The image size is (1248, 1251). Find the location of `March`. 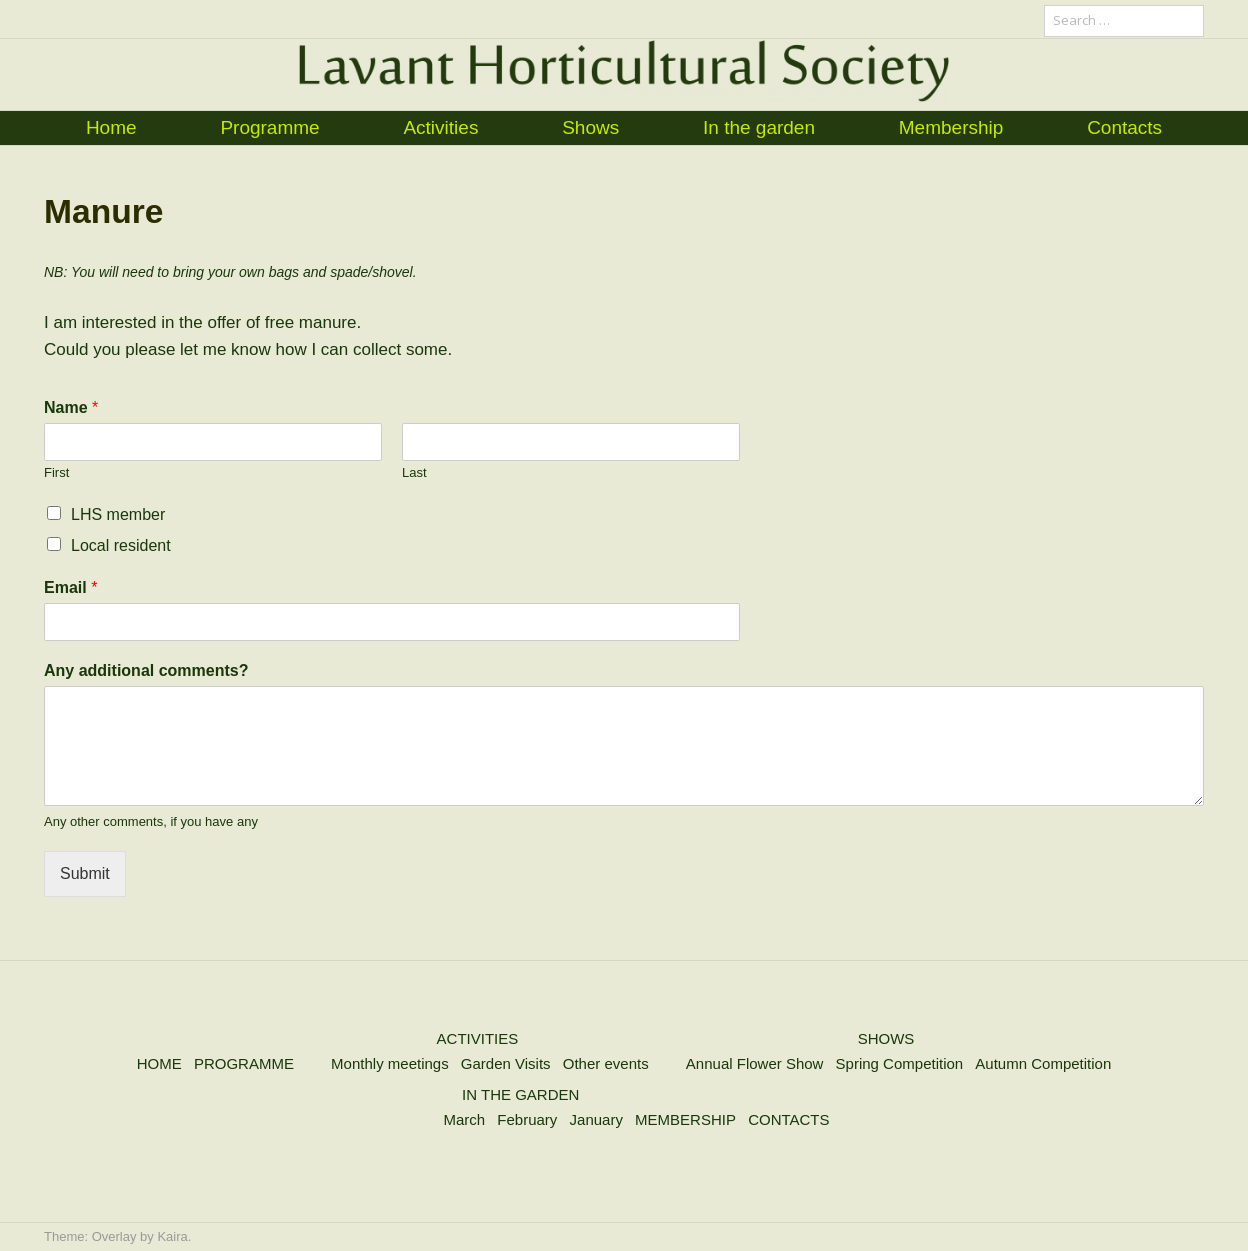

March is located at coordinates (464, 1119).